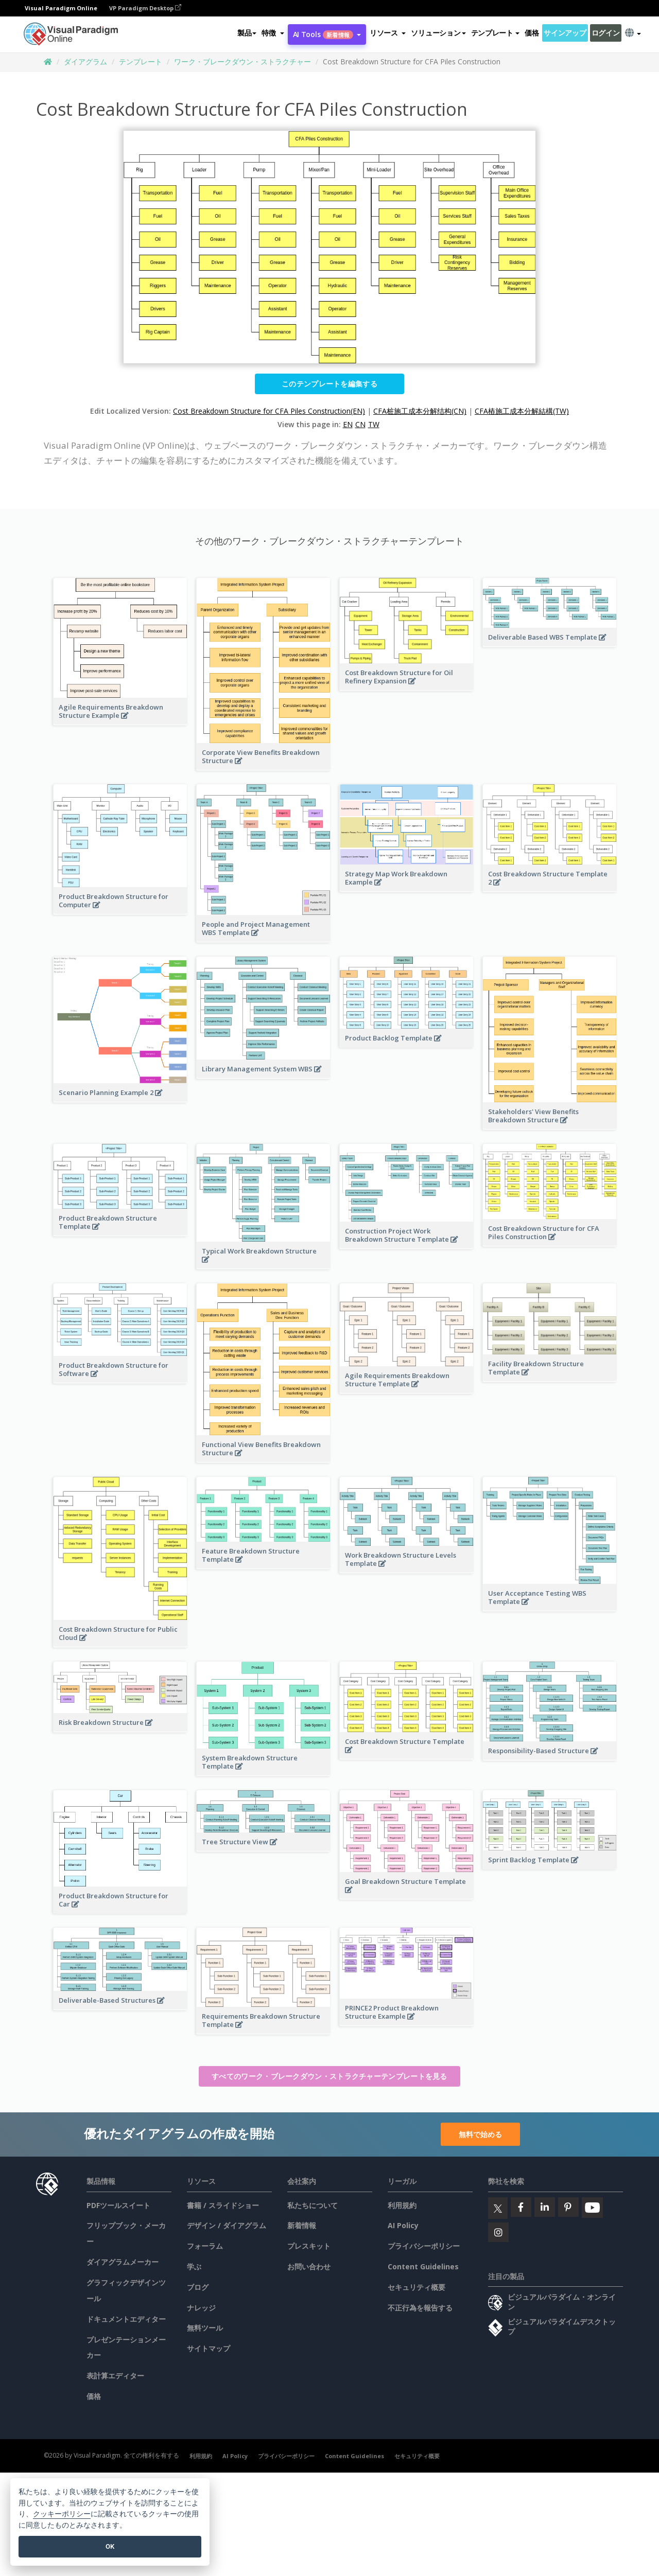 Image resolution: width=659 pixels, height=2576 pixels. Describe the element at coordinates (606, 33) in the screenshot. I see `ログイン` at that location.